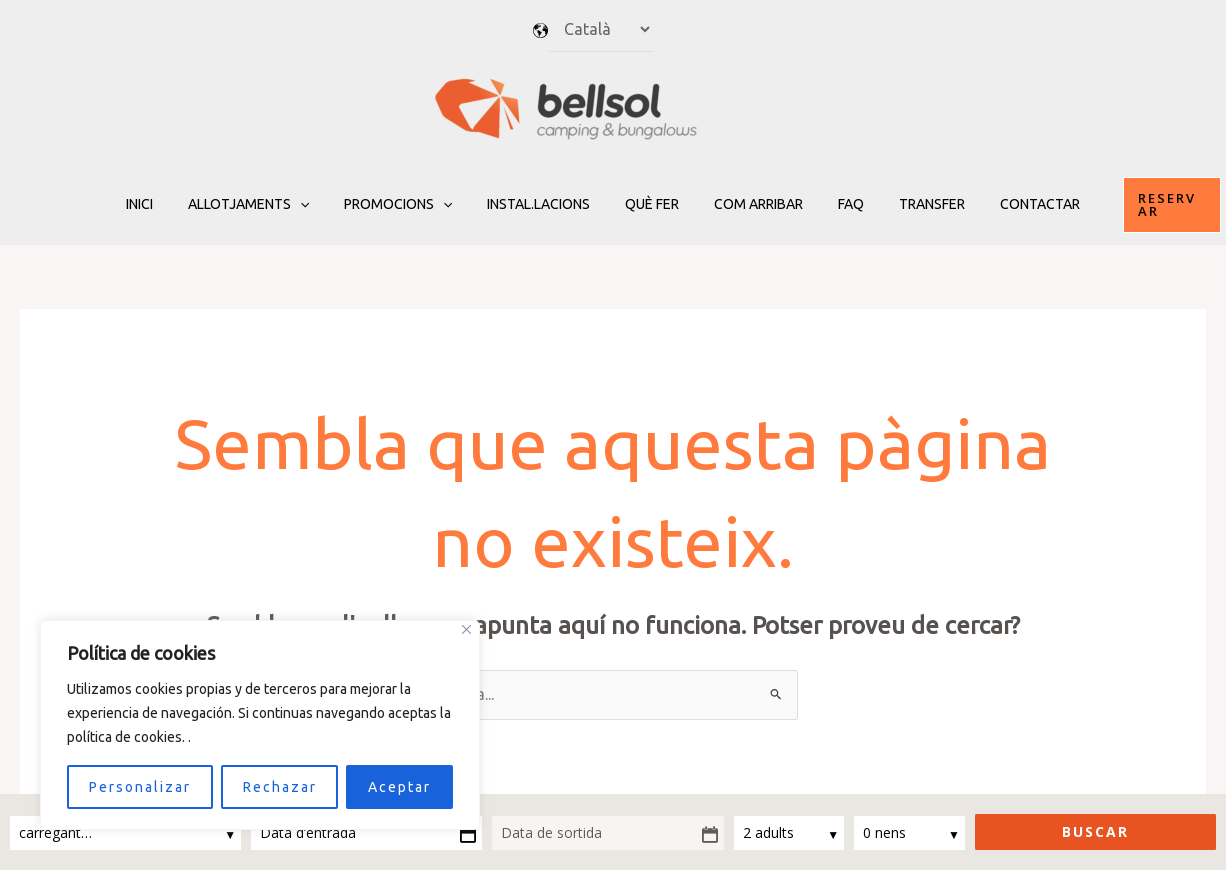 The width and height of the screenshot is (1226, 870). What do you see at coordinates (321, 204) in the screenshot?
I see `[application]` at bounding box center [321, 204].